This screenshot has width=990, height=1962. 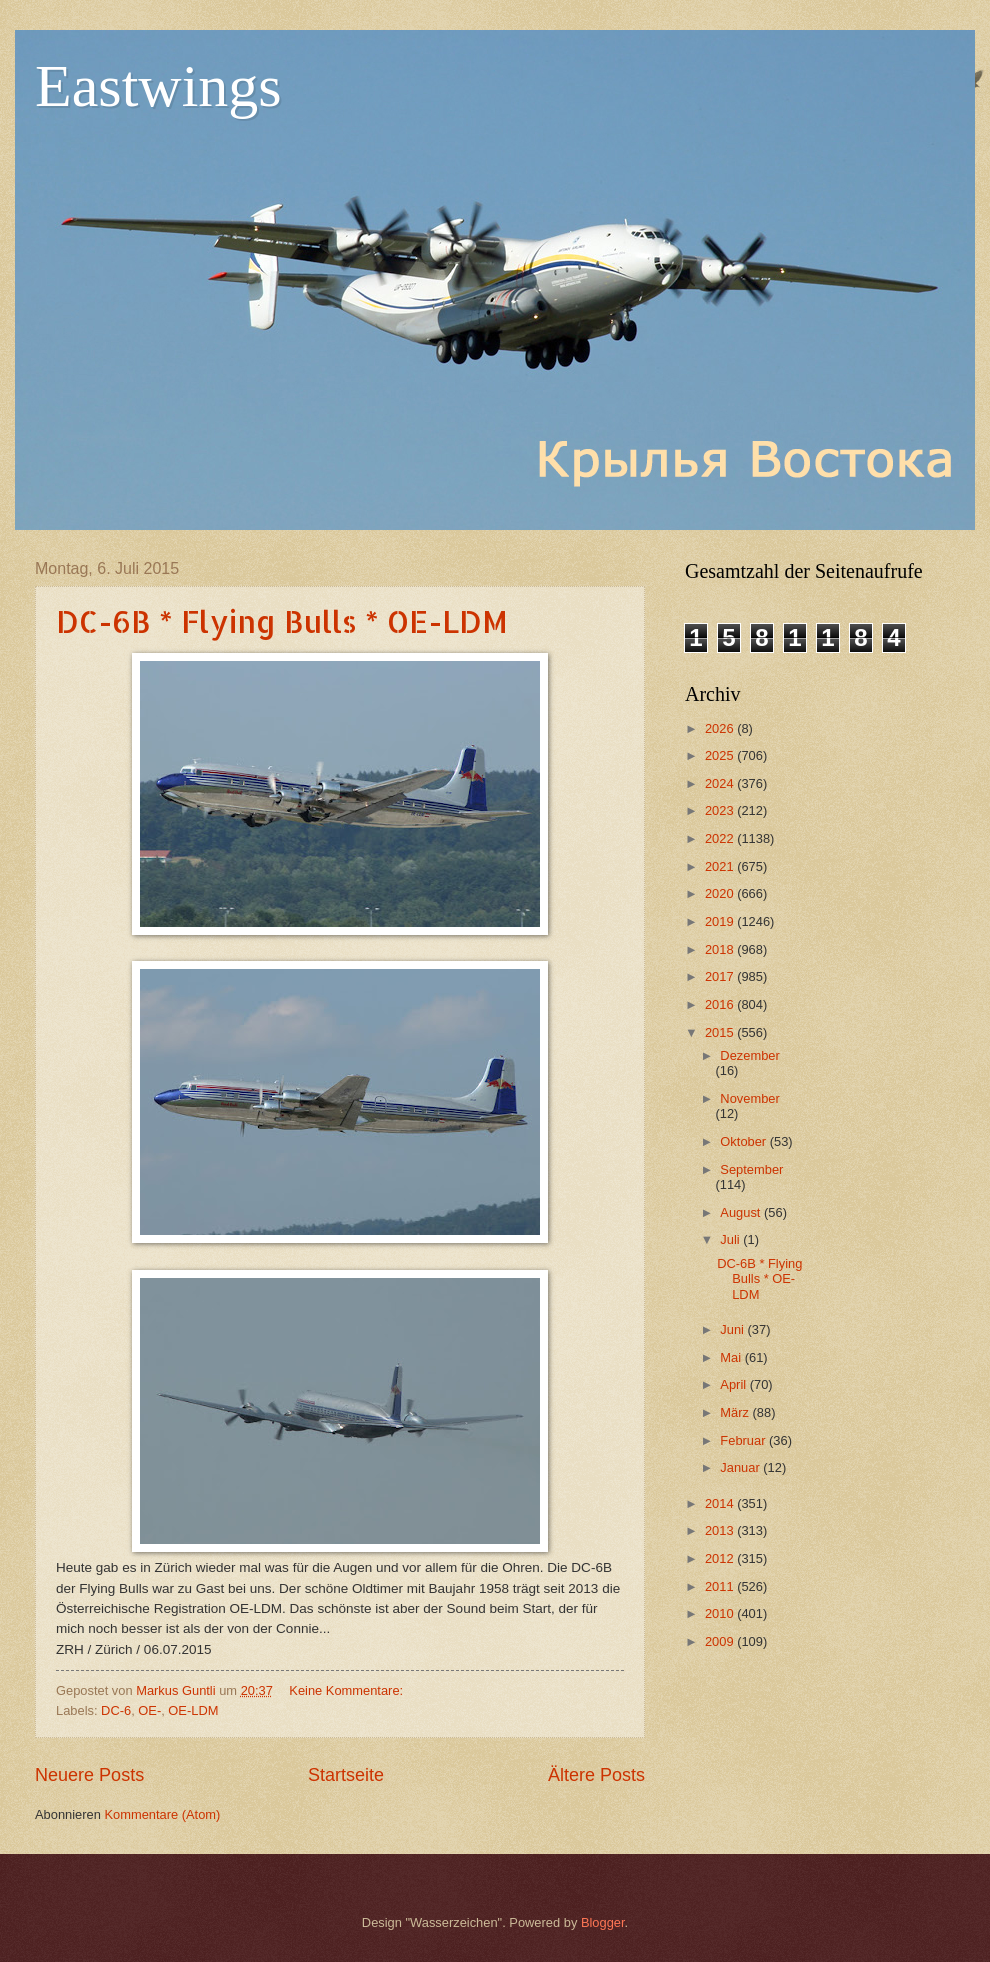 I want to click on Februar, so click(x=744, y=1440).